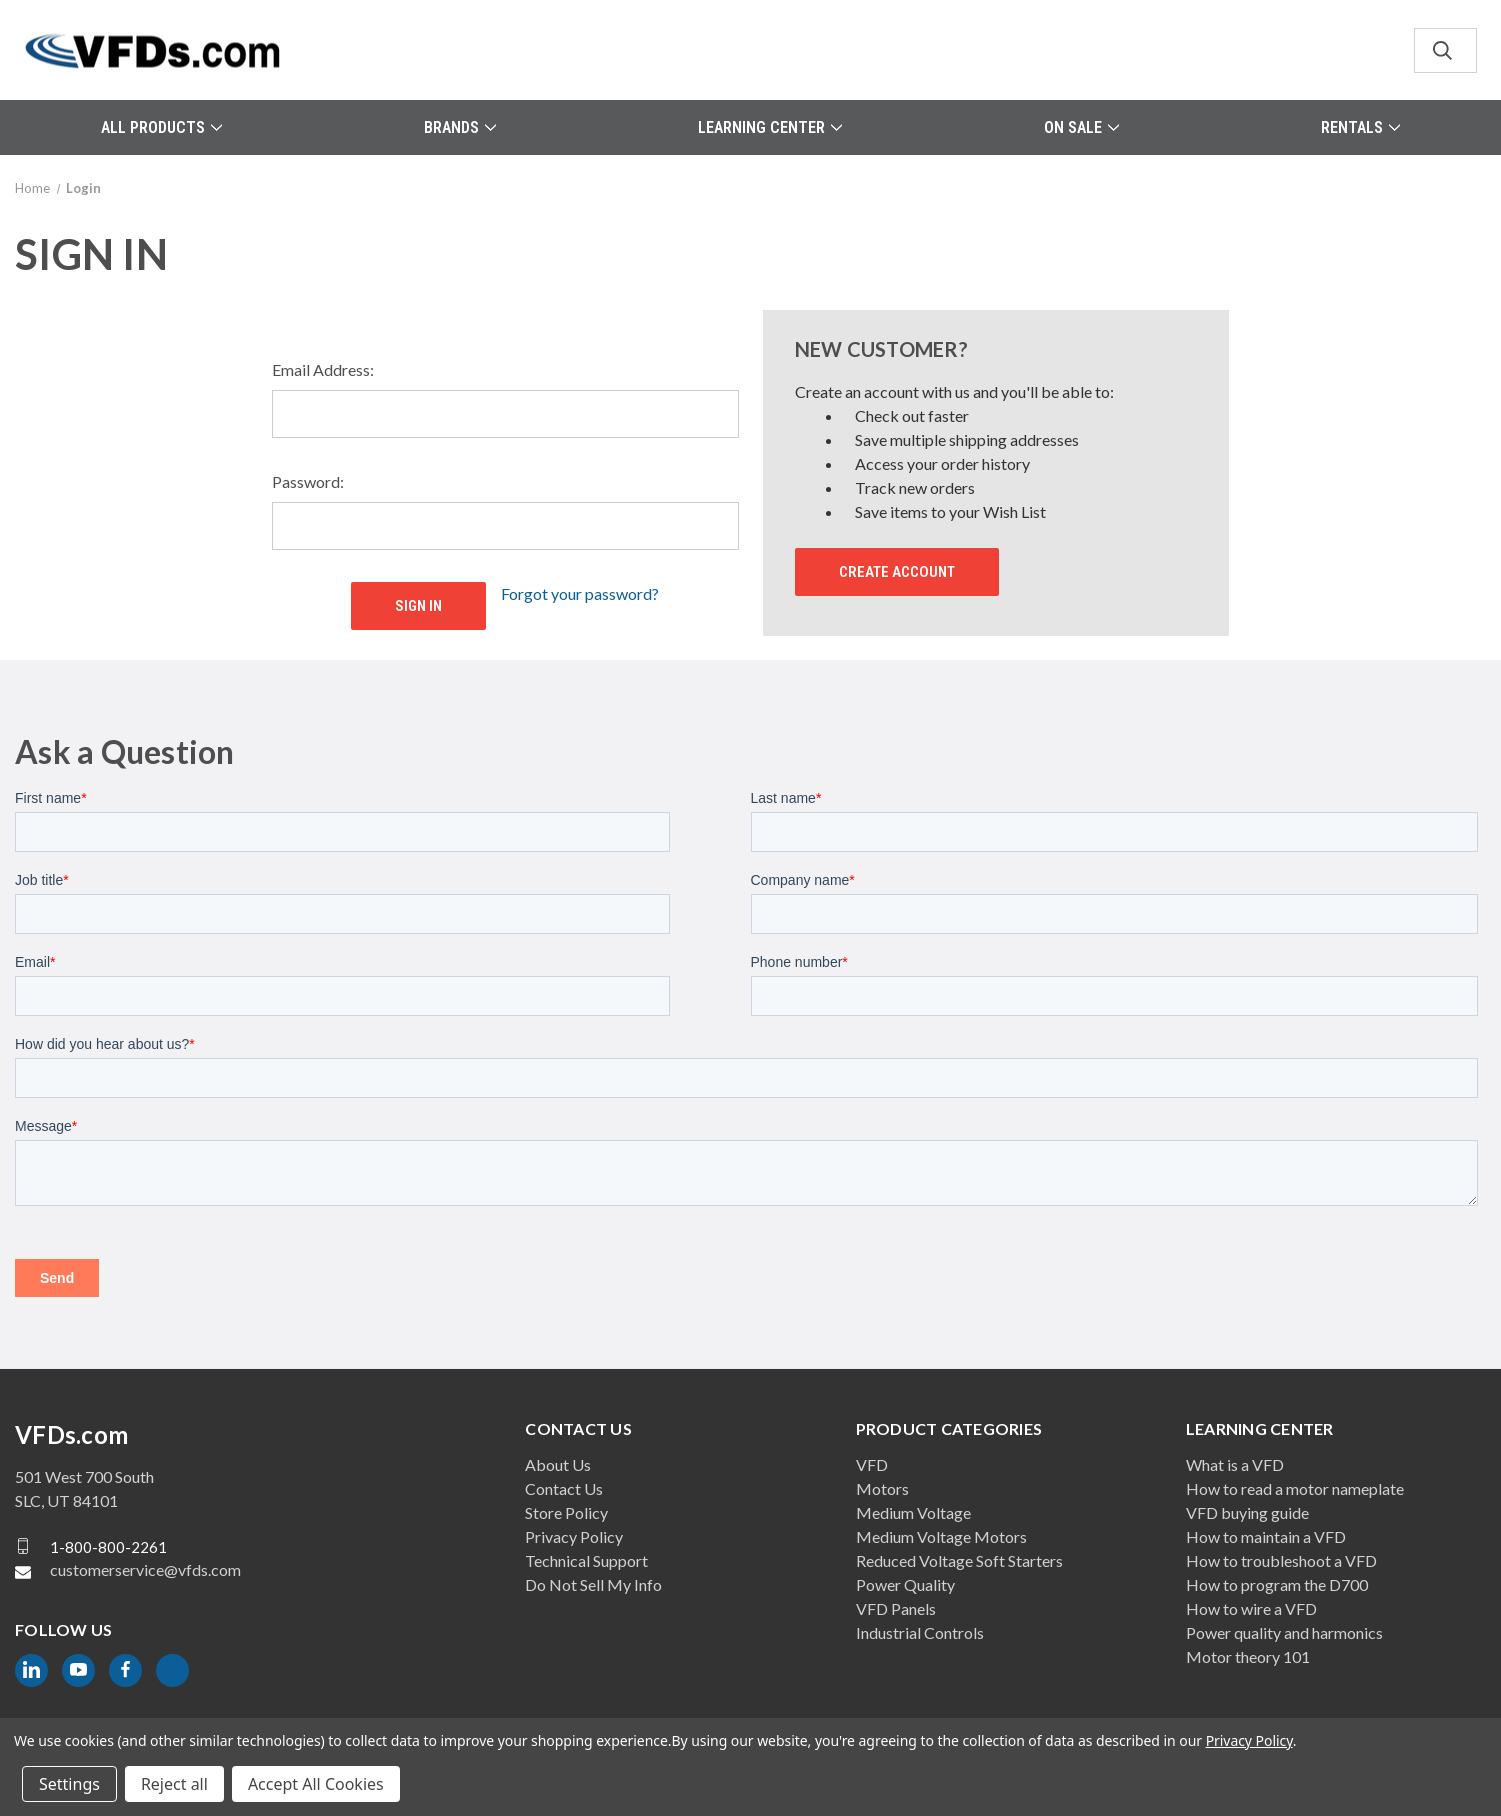 The height and width of the screenshot is (1816, 1501). I want to click on How to read a motor nameplate, so click(1295, 1488).